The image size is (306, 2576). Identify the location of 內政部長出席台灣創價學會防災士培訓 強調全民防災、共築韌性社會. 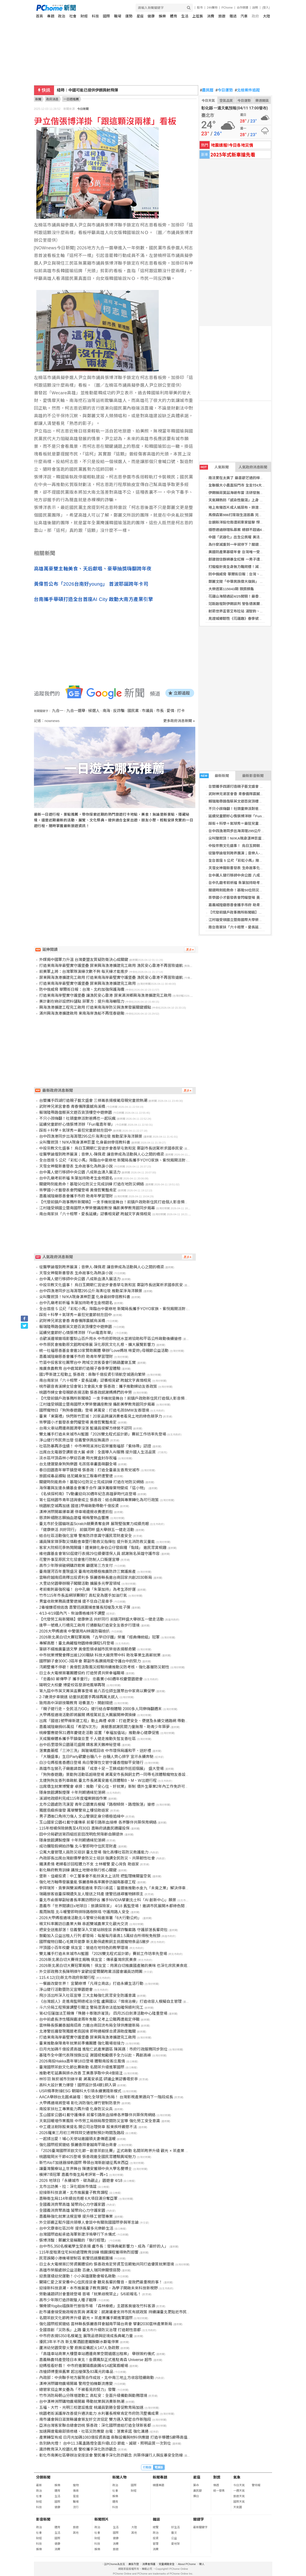
(97, 1858).